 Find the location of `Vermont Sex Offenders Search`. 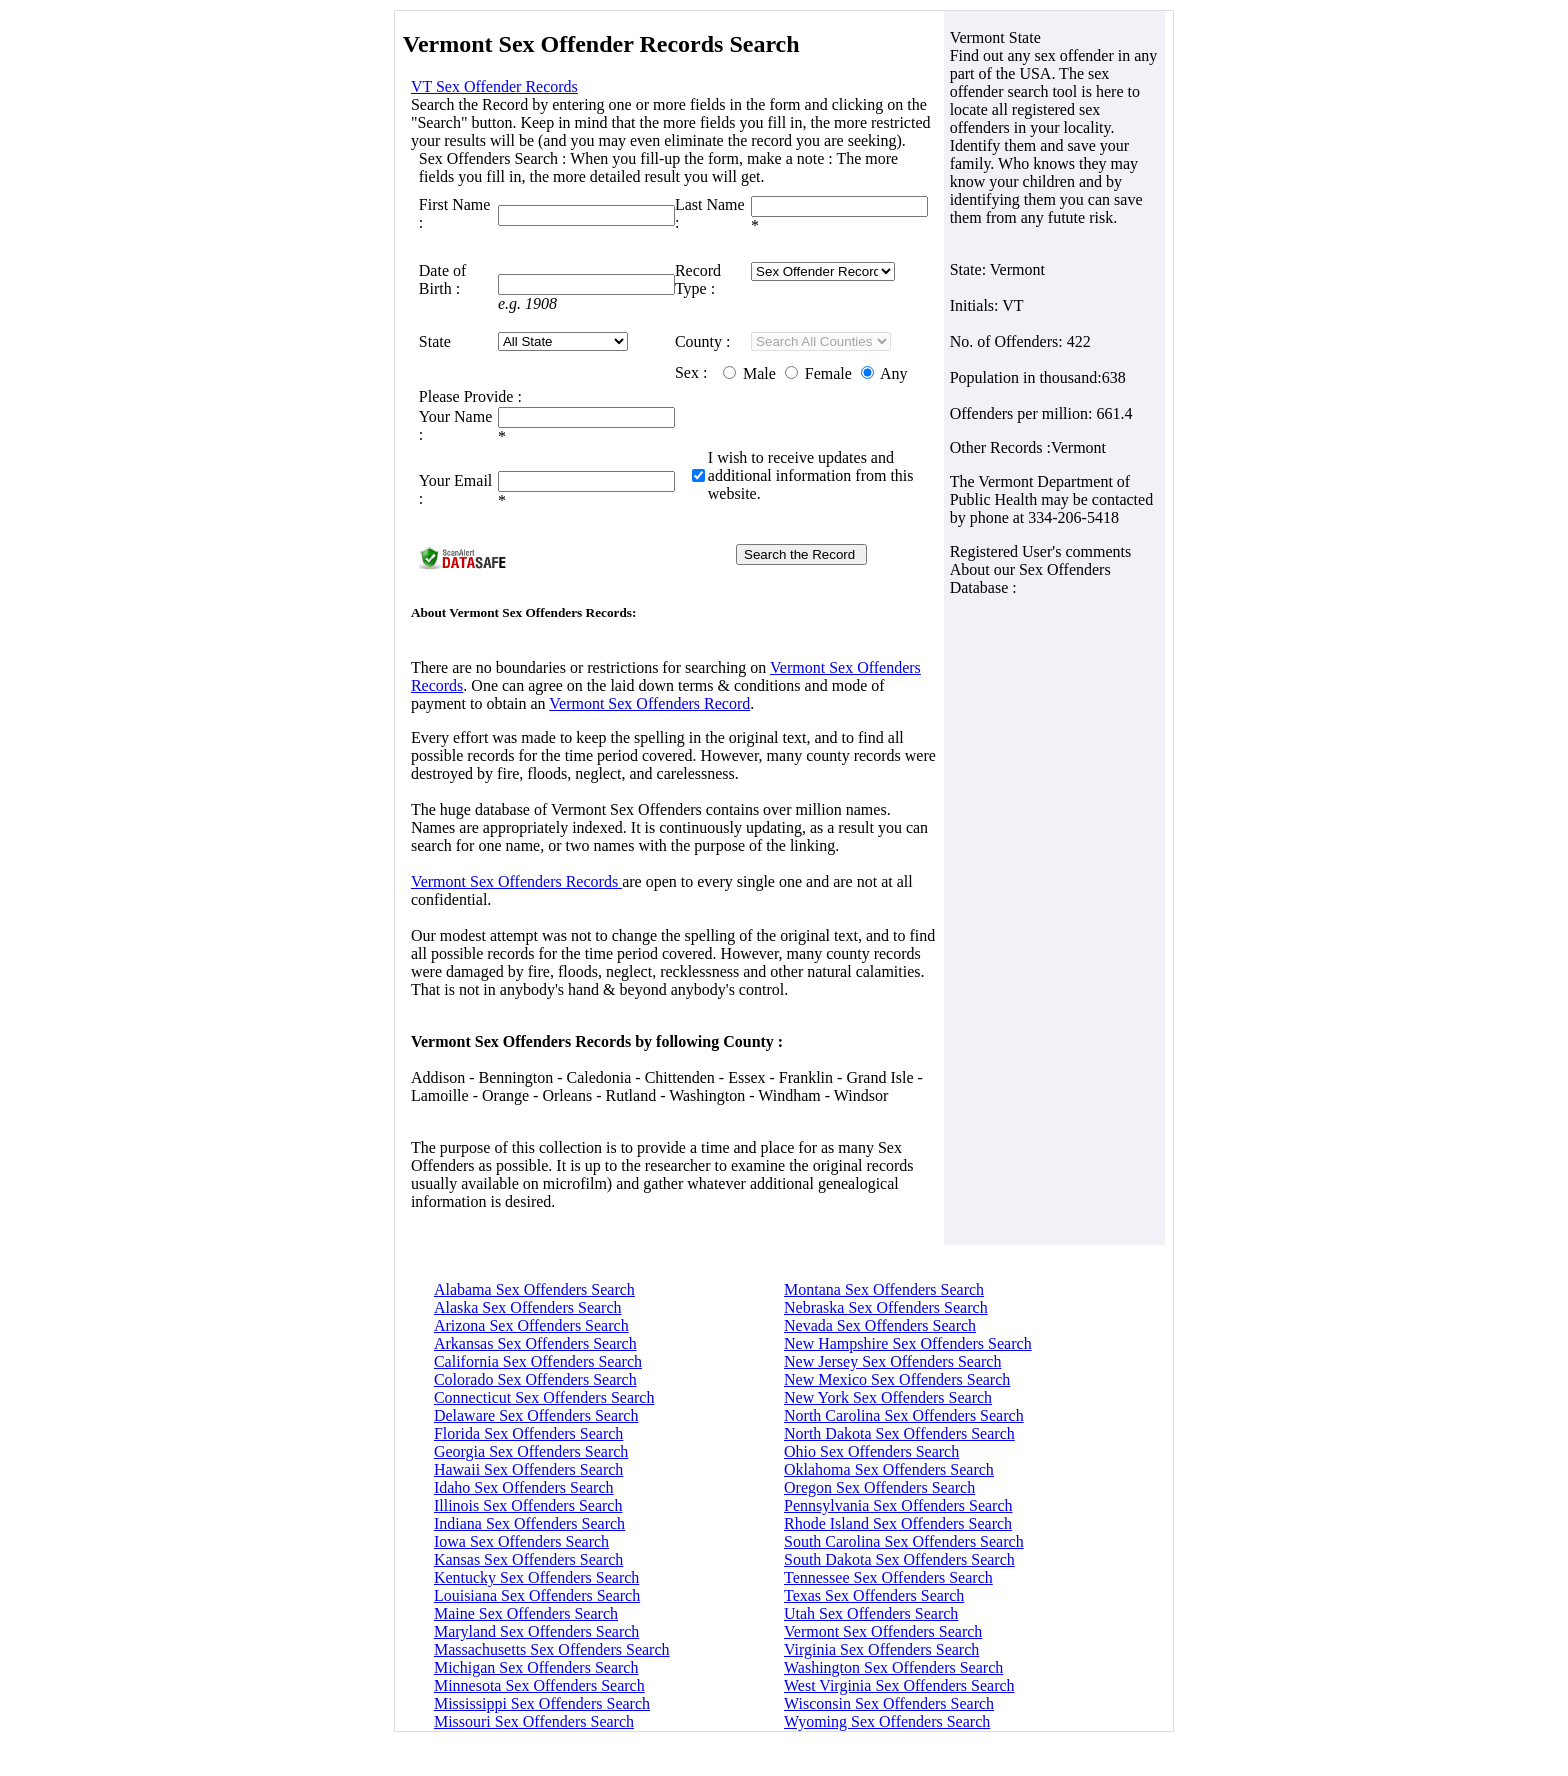

Vermont Sex Offenders Search is located at coordinates (883, 1631).